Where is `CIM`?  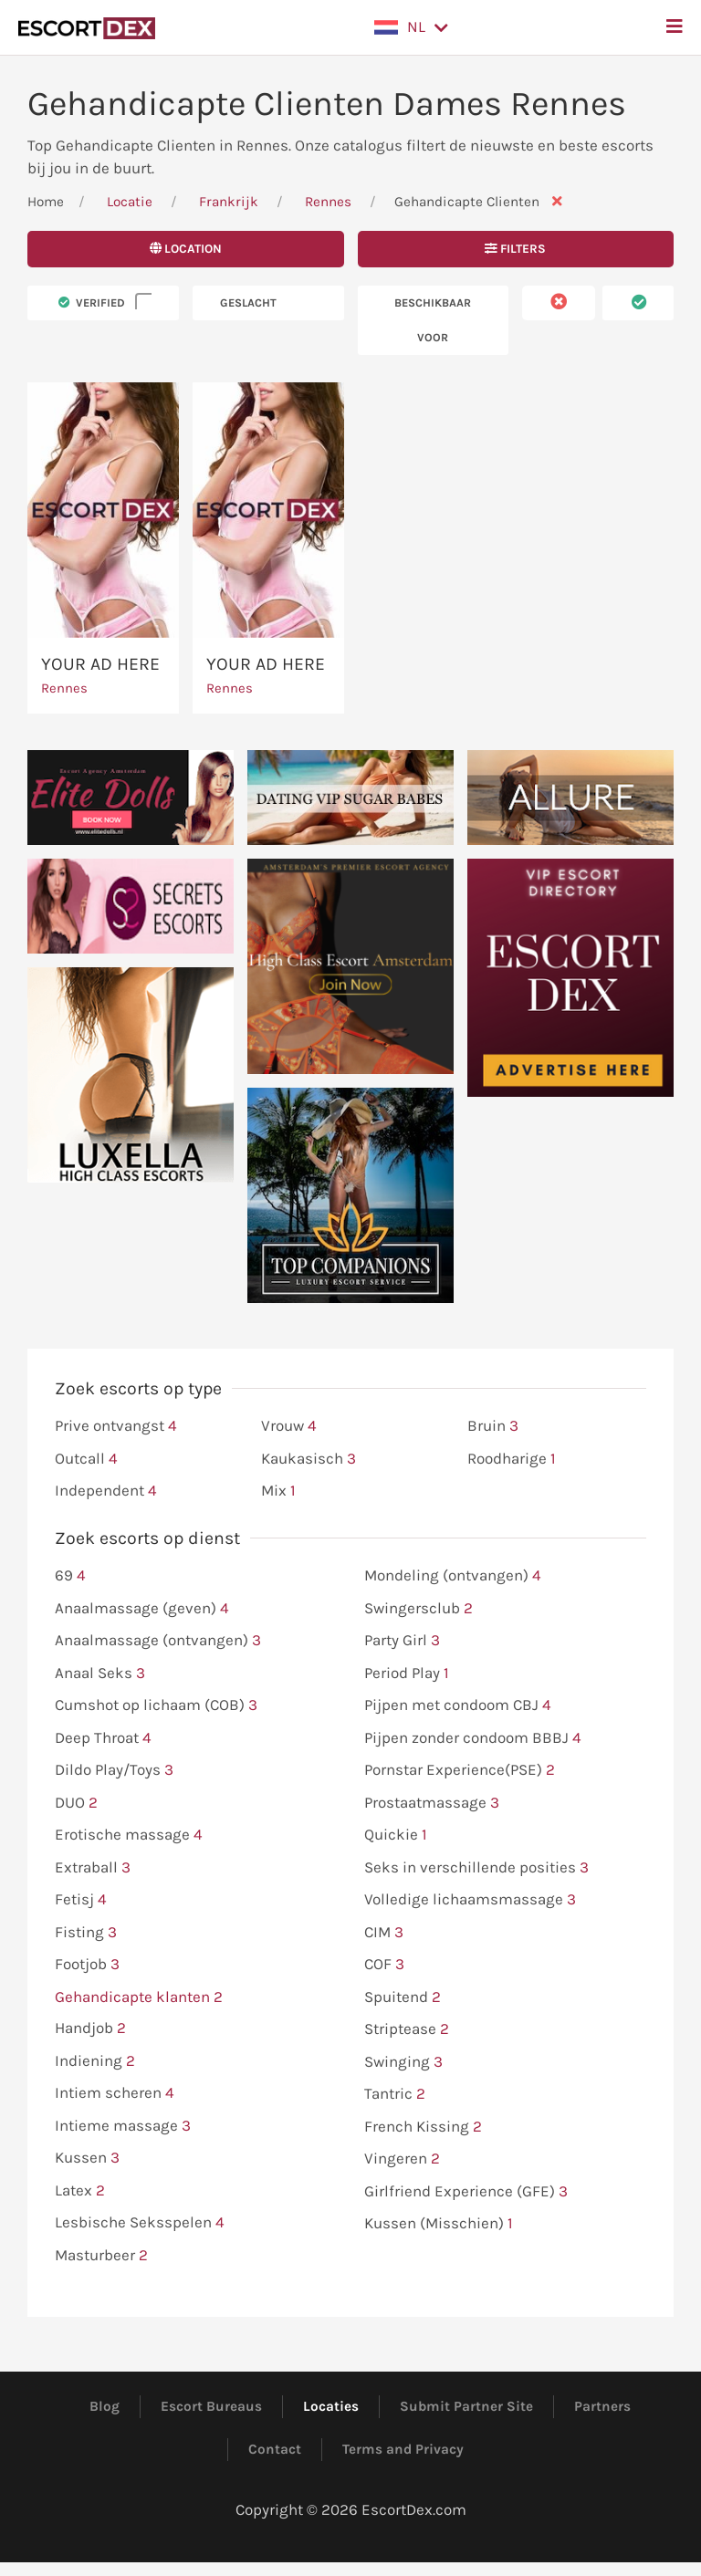
CIM is located at coordinates (383, 1933).